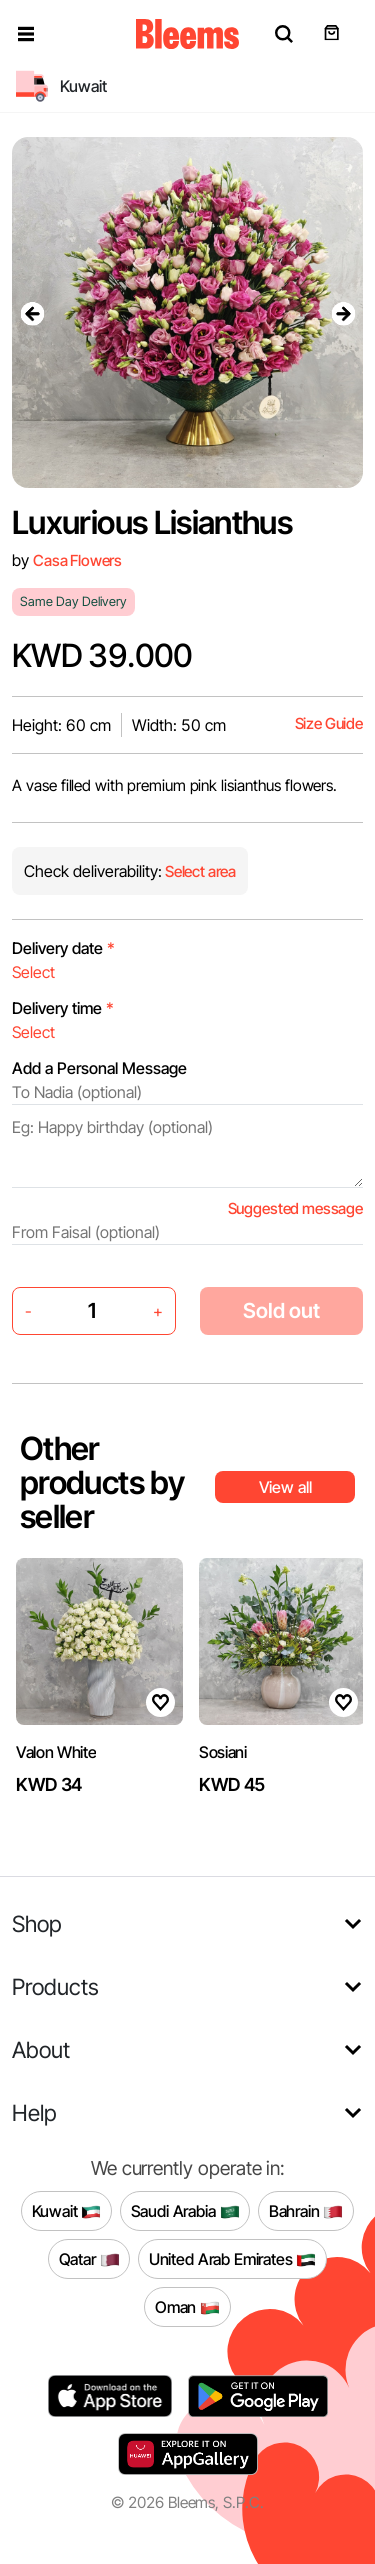 This screenshot has height=2564, width=375. Describe the element at coordinates (329, 723) in the screenshot. I see `Size Guide` at that location.